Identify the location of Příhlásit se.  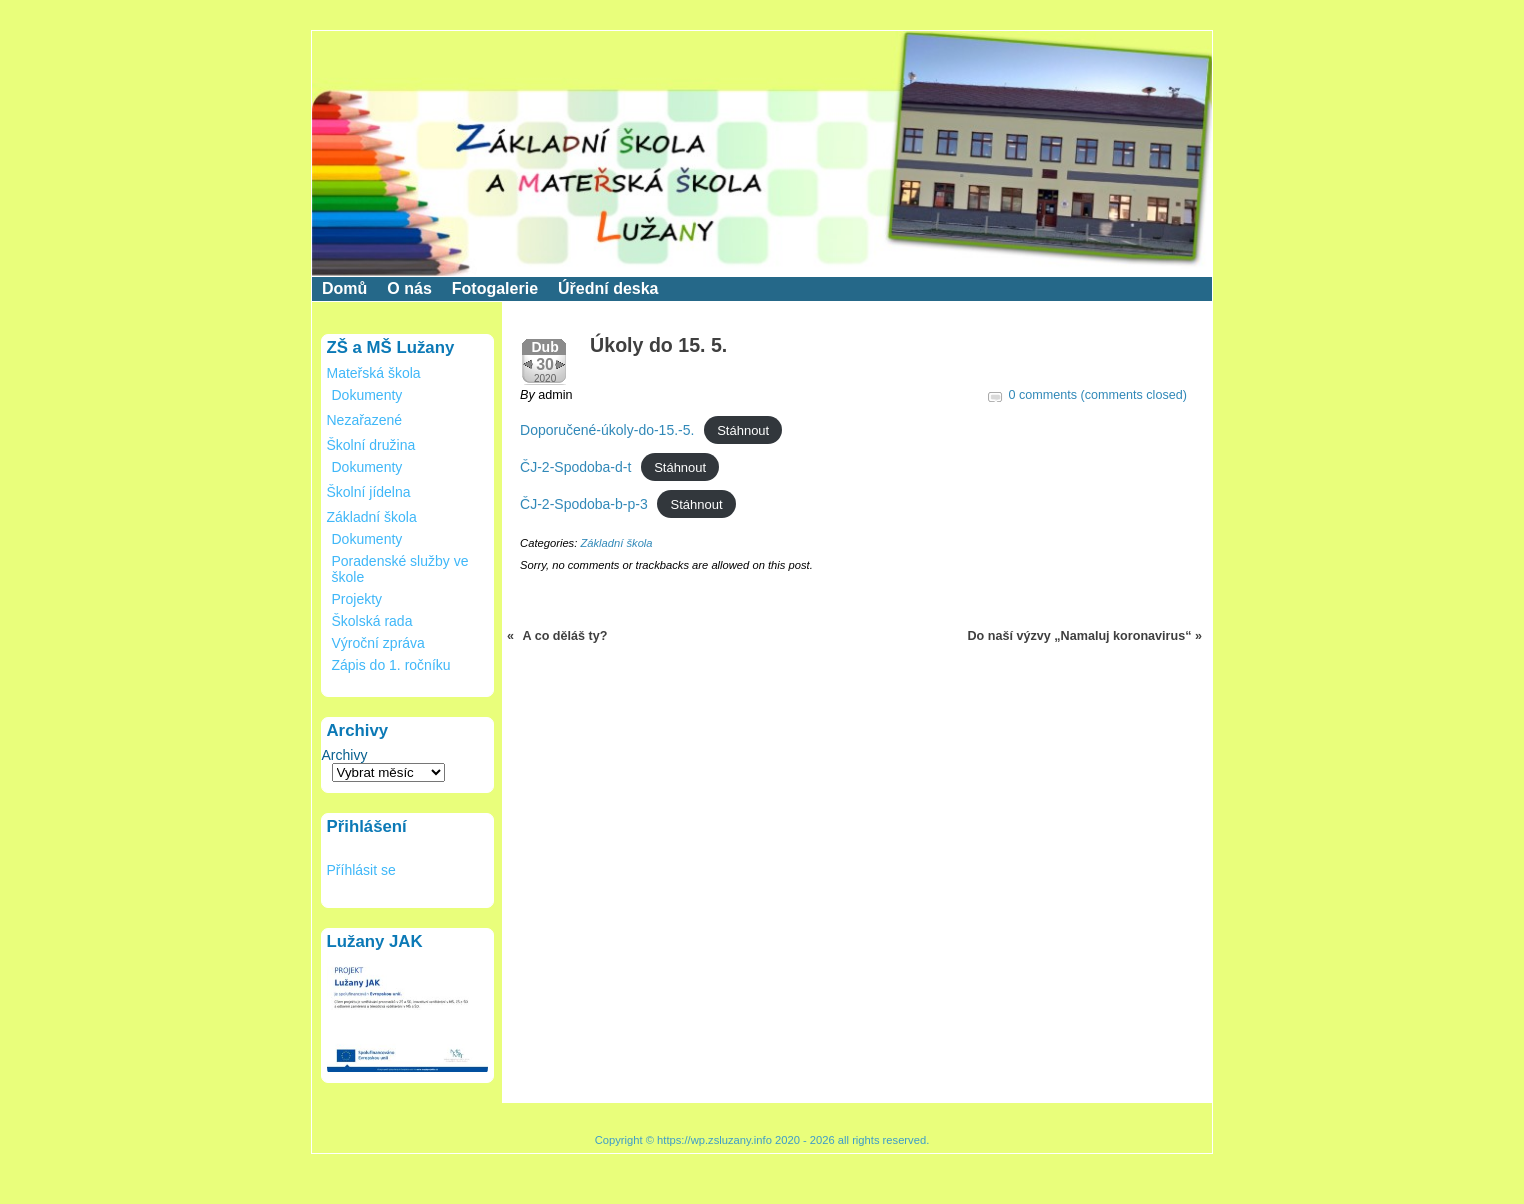
(361, 870).